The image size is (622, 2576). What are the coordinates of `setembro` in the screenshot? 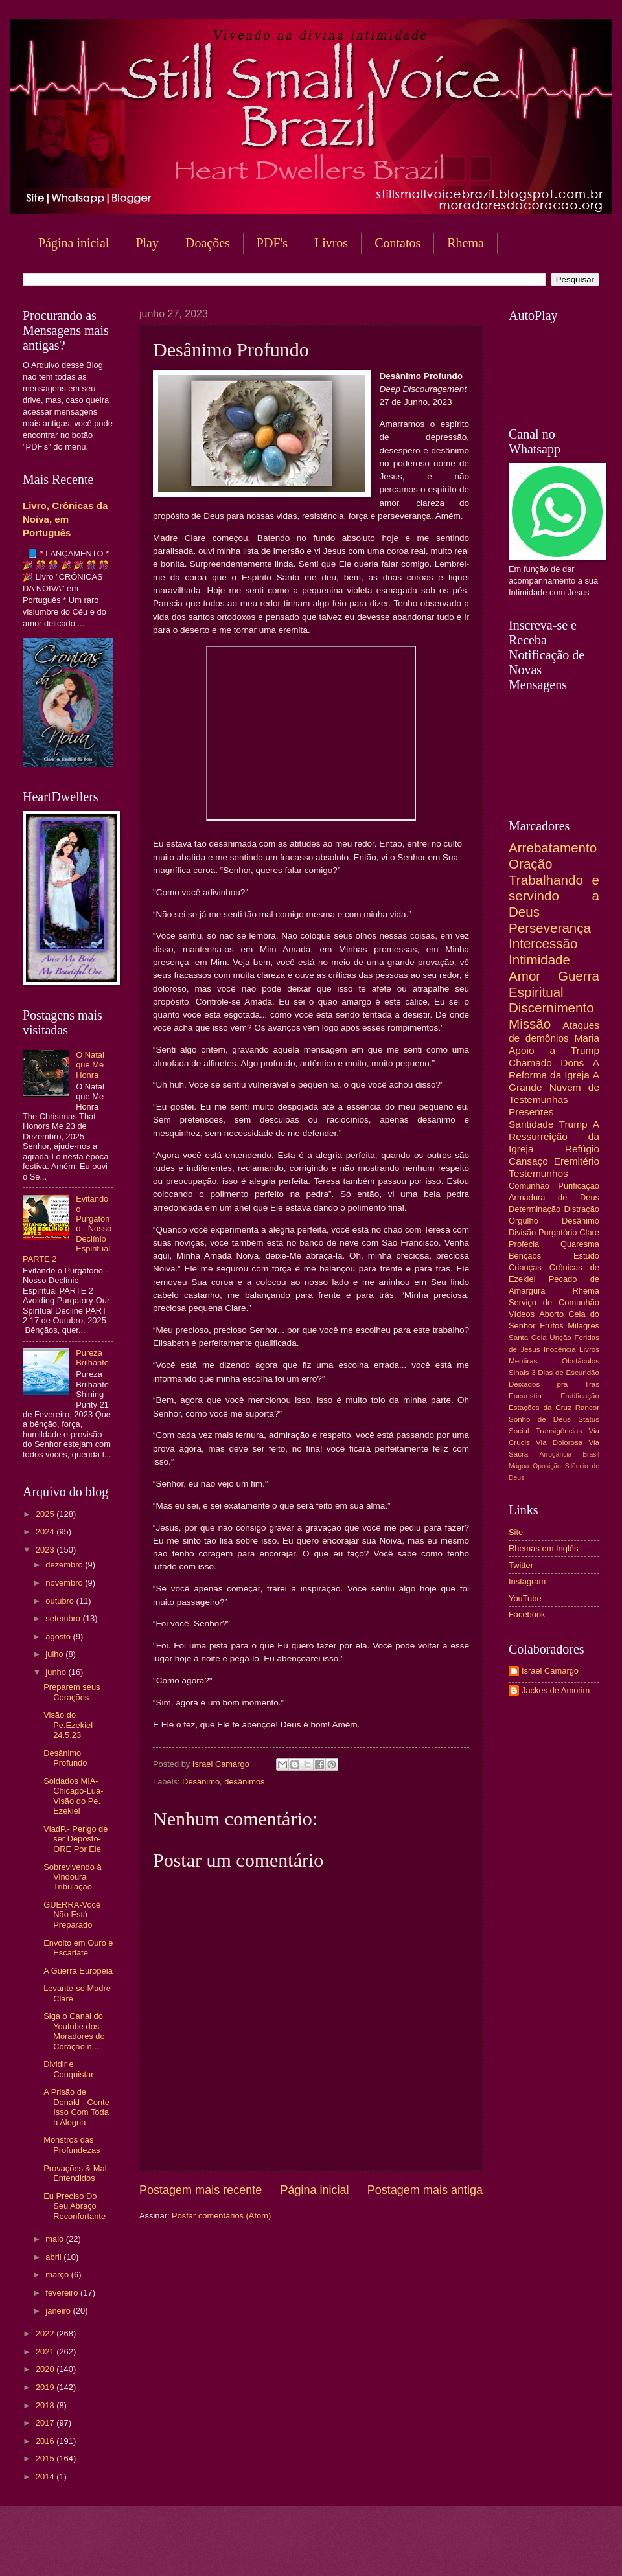 It's located at (63, 1618).